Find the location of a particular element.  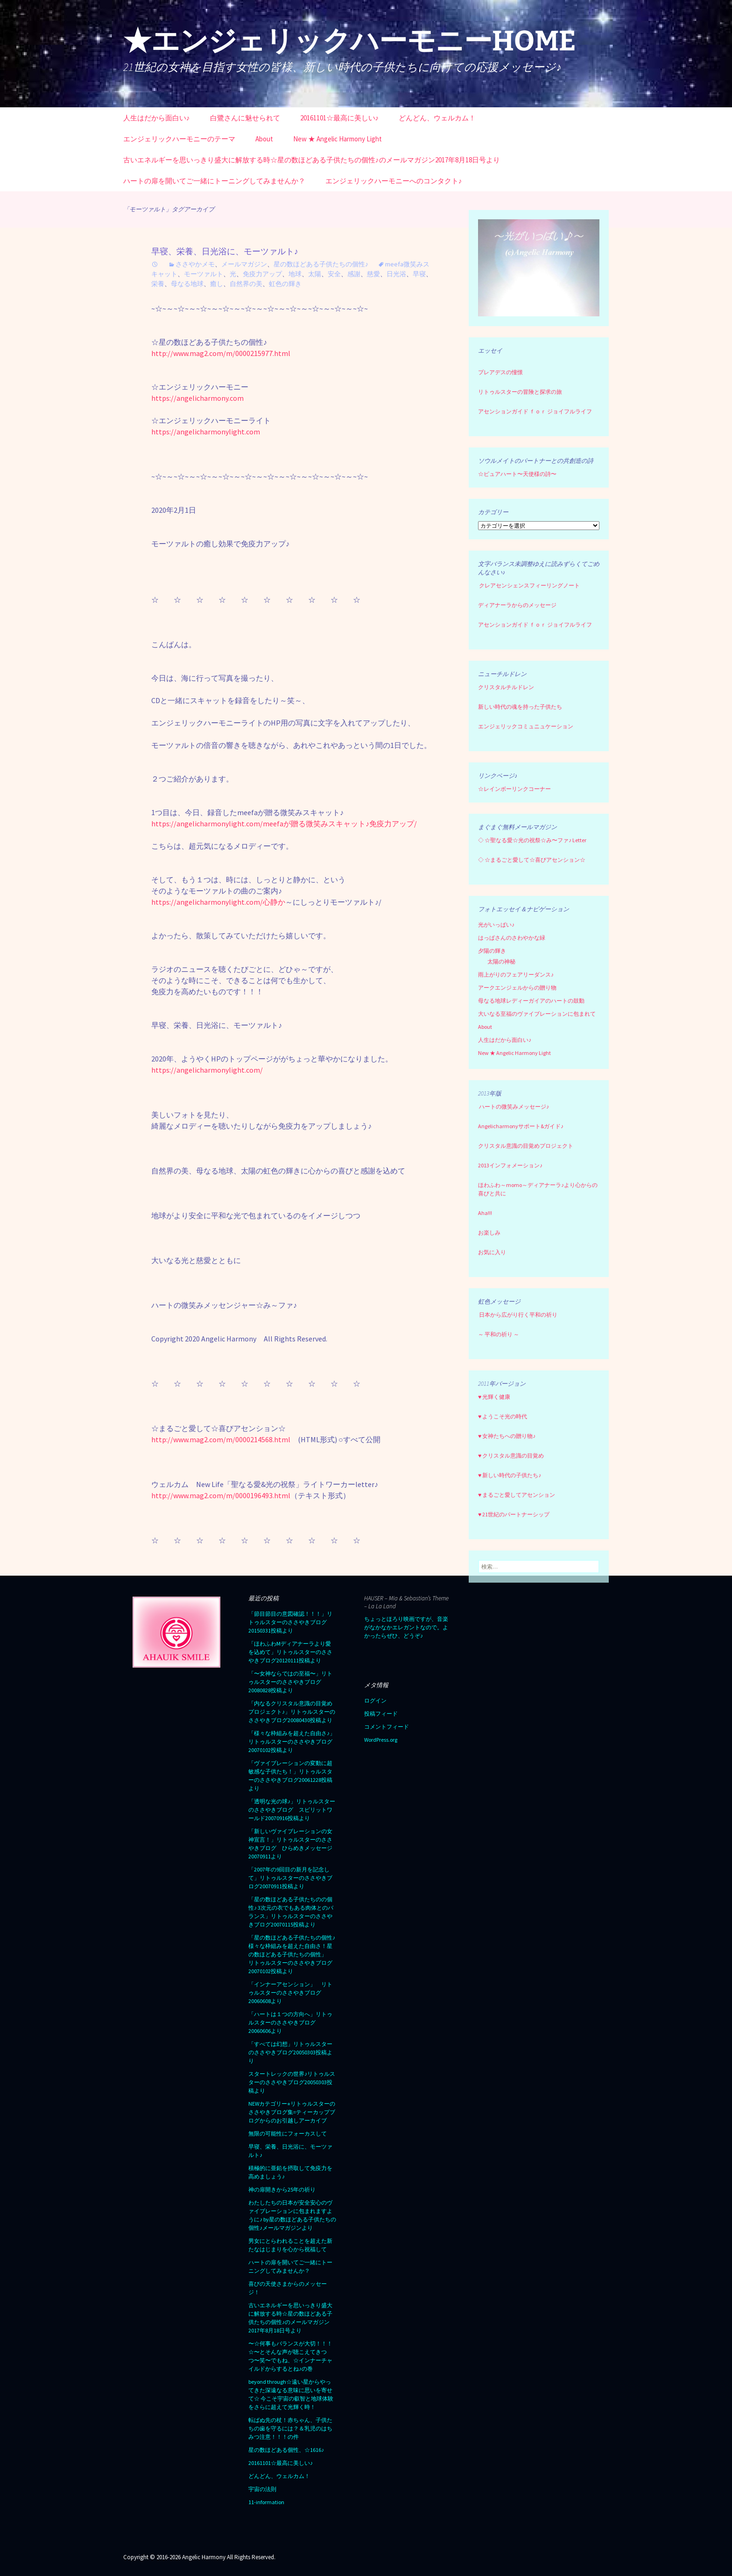

Angelicharmonyサポート&ガイド♪ is located at coordinates (520, 1126).